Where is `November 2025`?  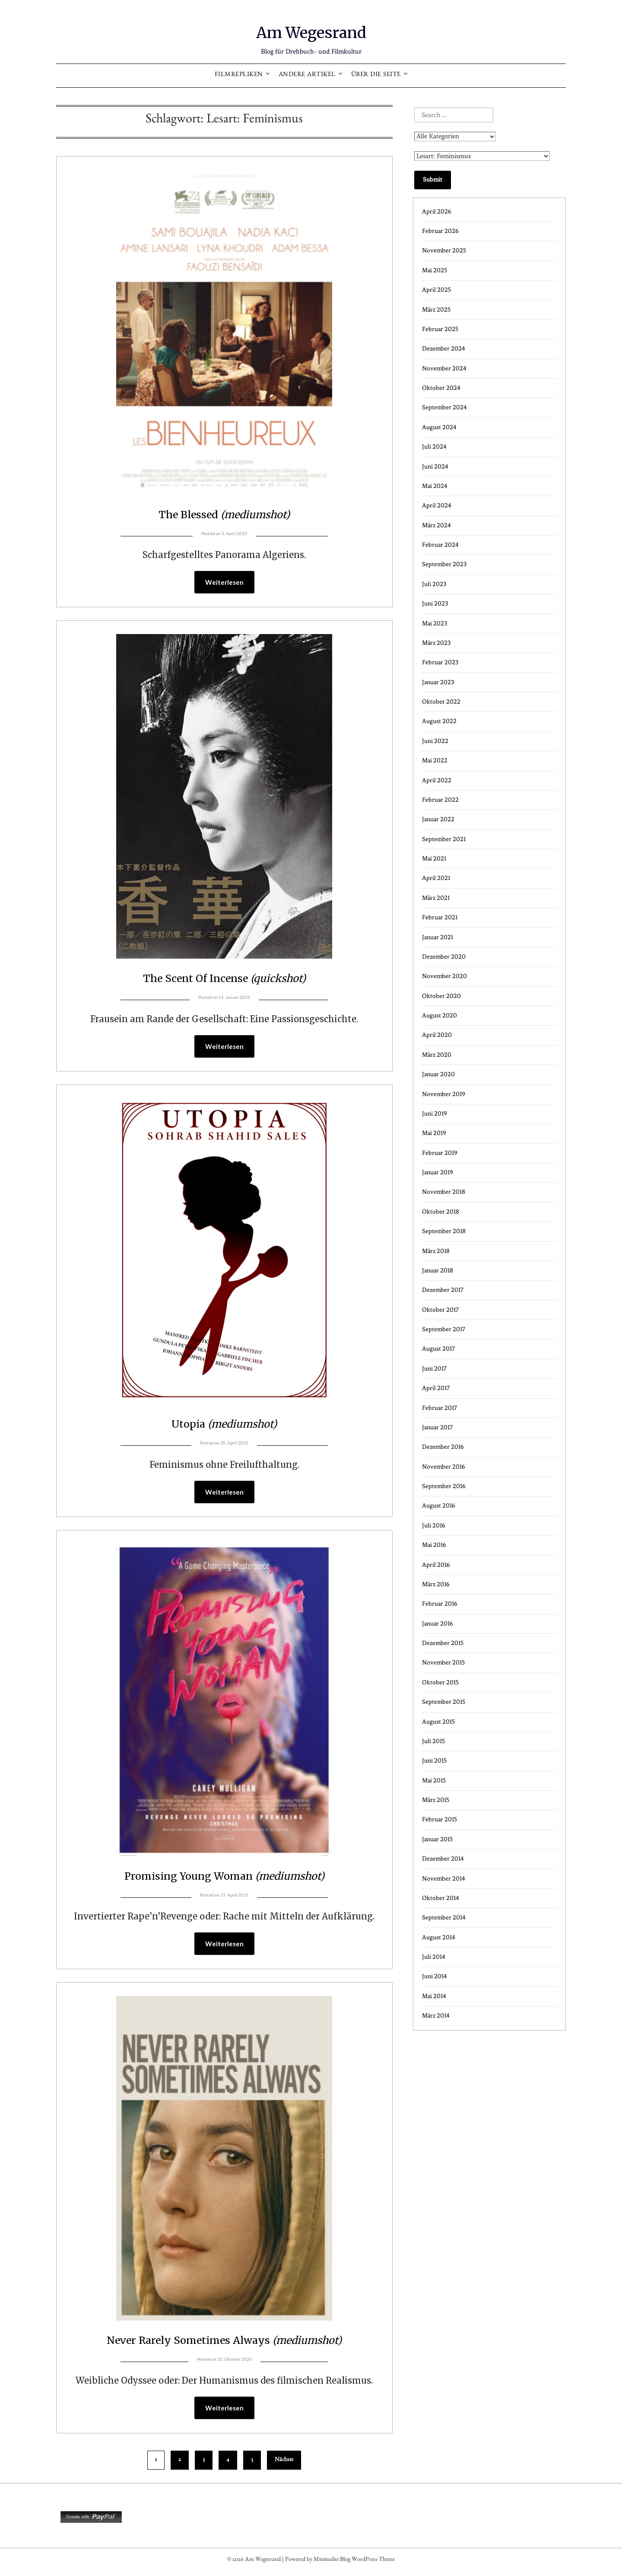
November 2025 is located at coordinates (444, 250).